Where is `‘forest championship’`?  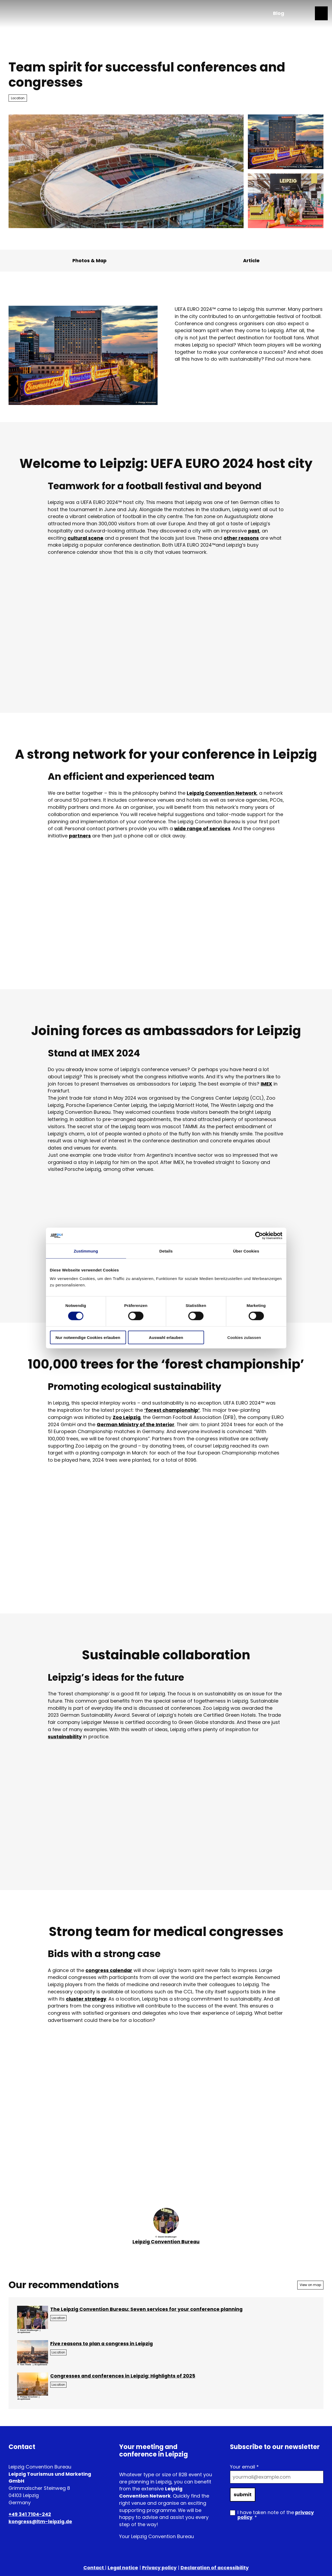
‘forest championship’ is located at coordinates (172, 1410).